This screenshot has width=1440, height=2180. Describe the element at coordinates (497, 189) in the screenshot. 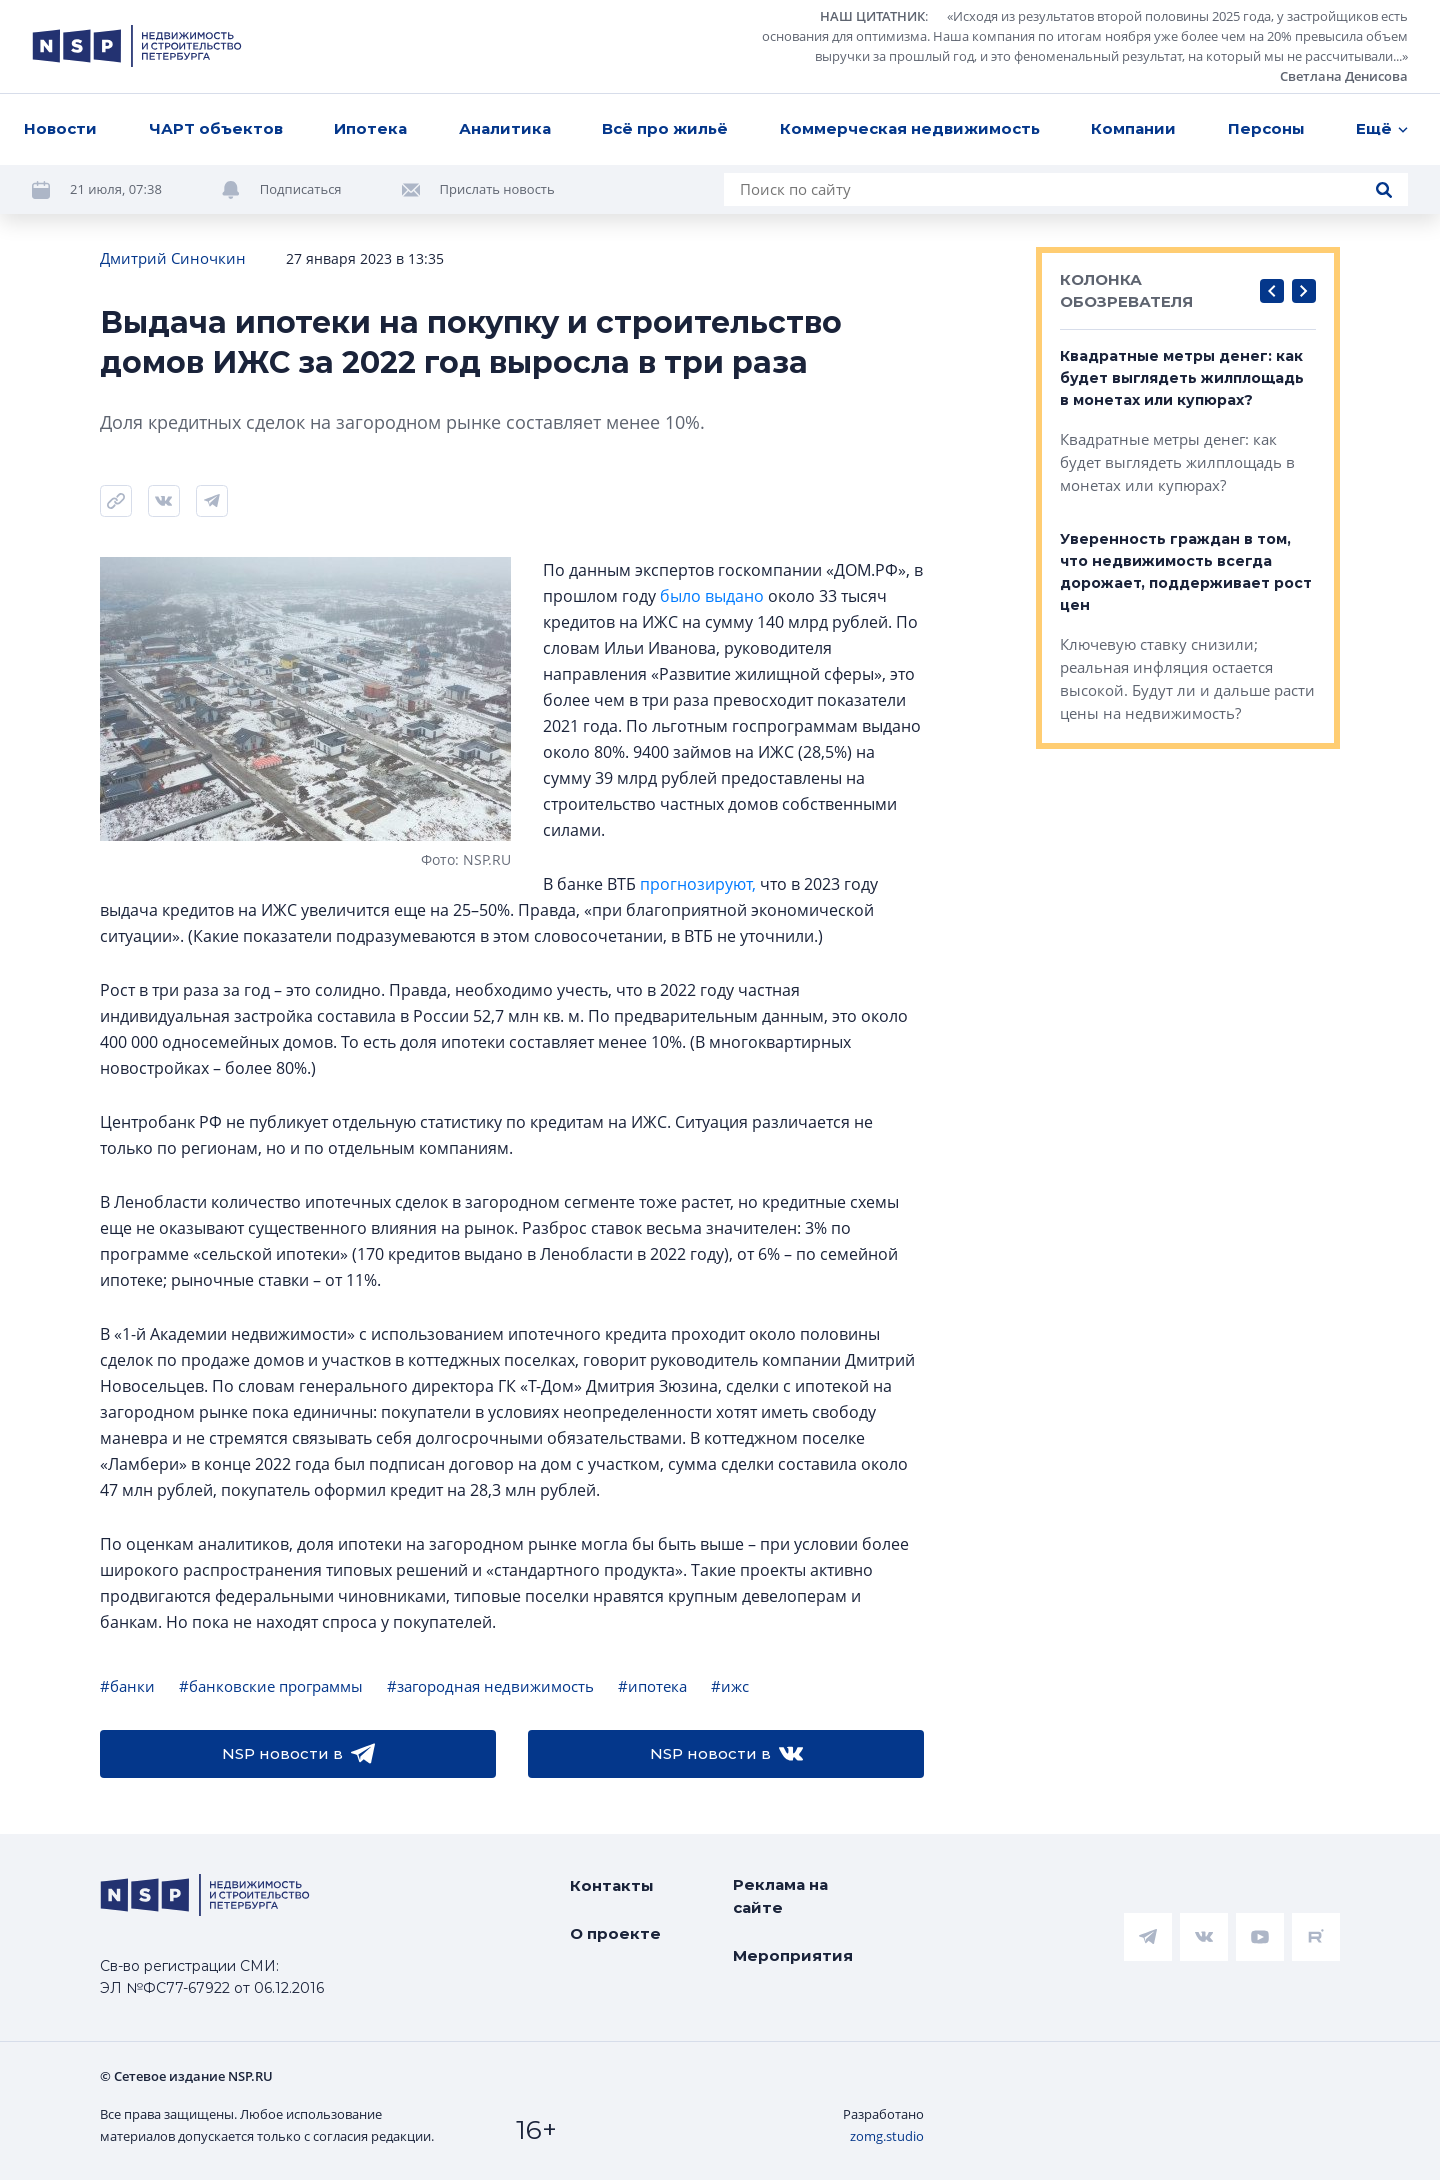

I see `Прислать новость` at that location.